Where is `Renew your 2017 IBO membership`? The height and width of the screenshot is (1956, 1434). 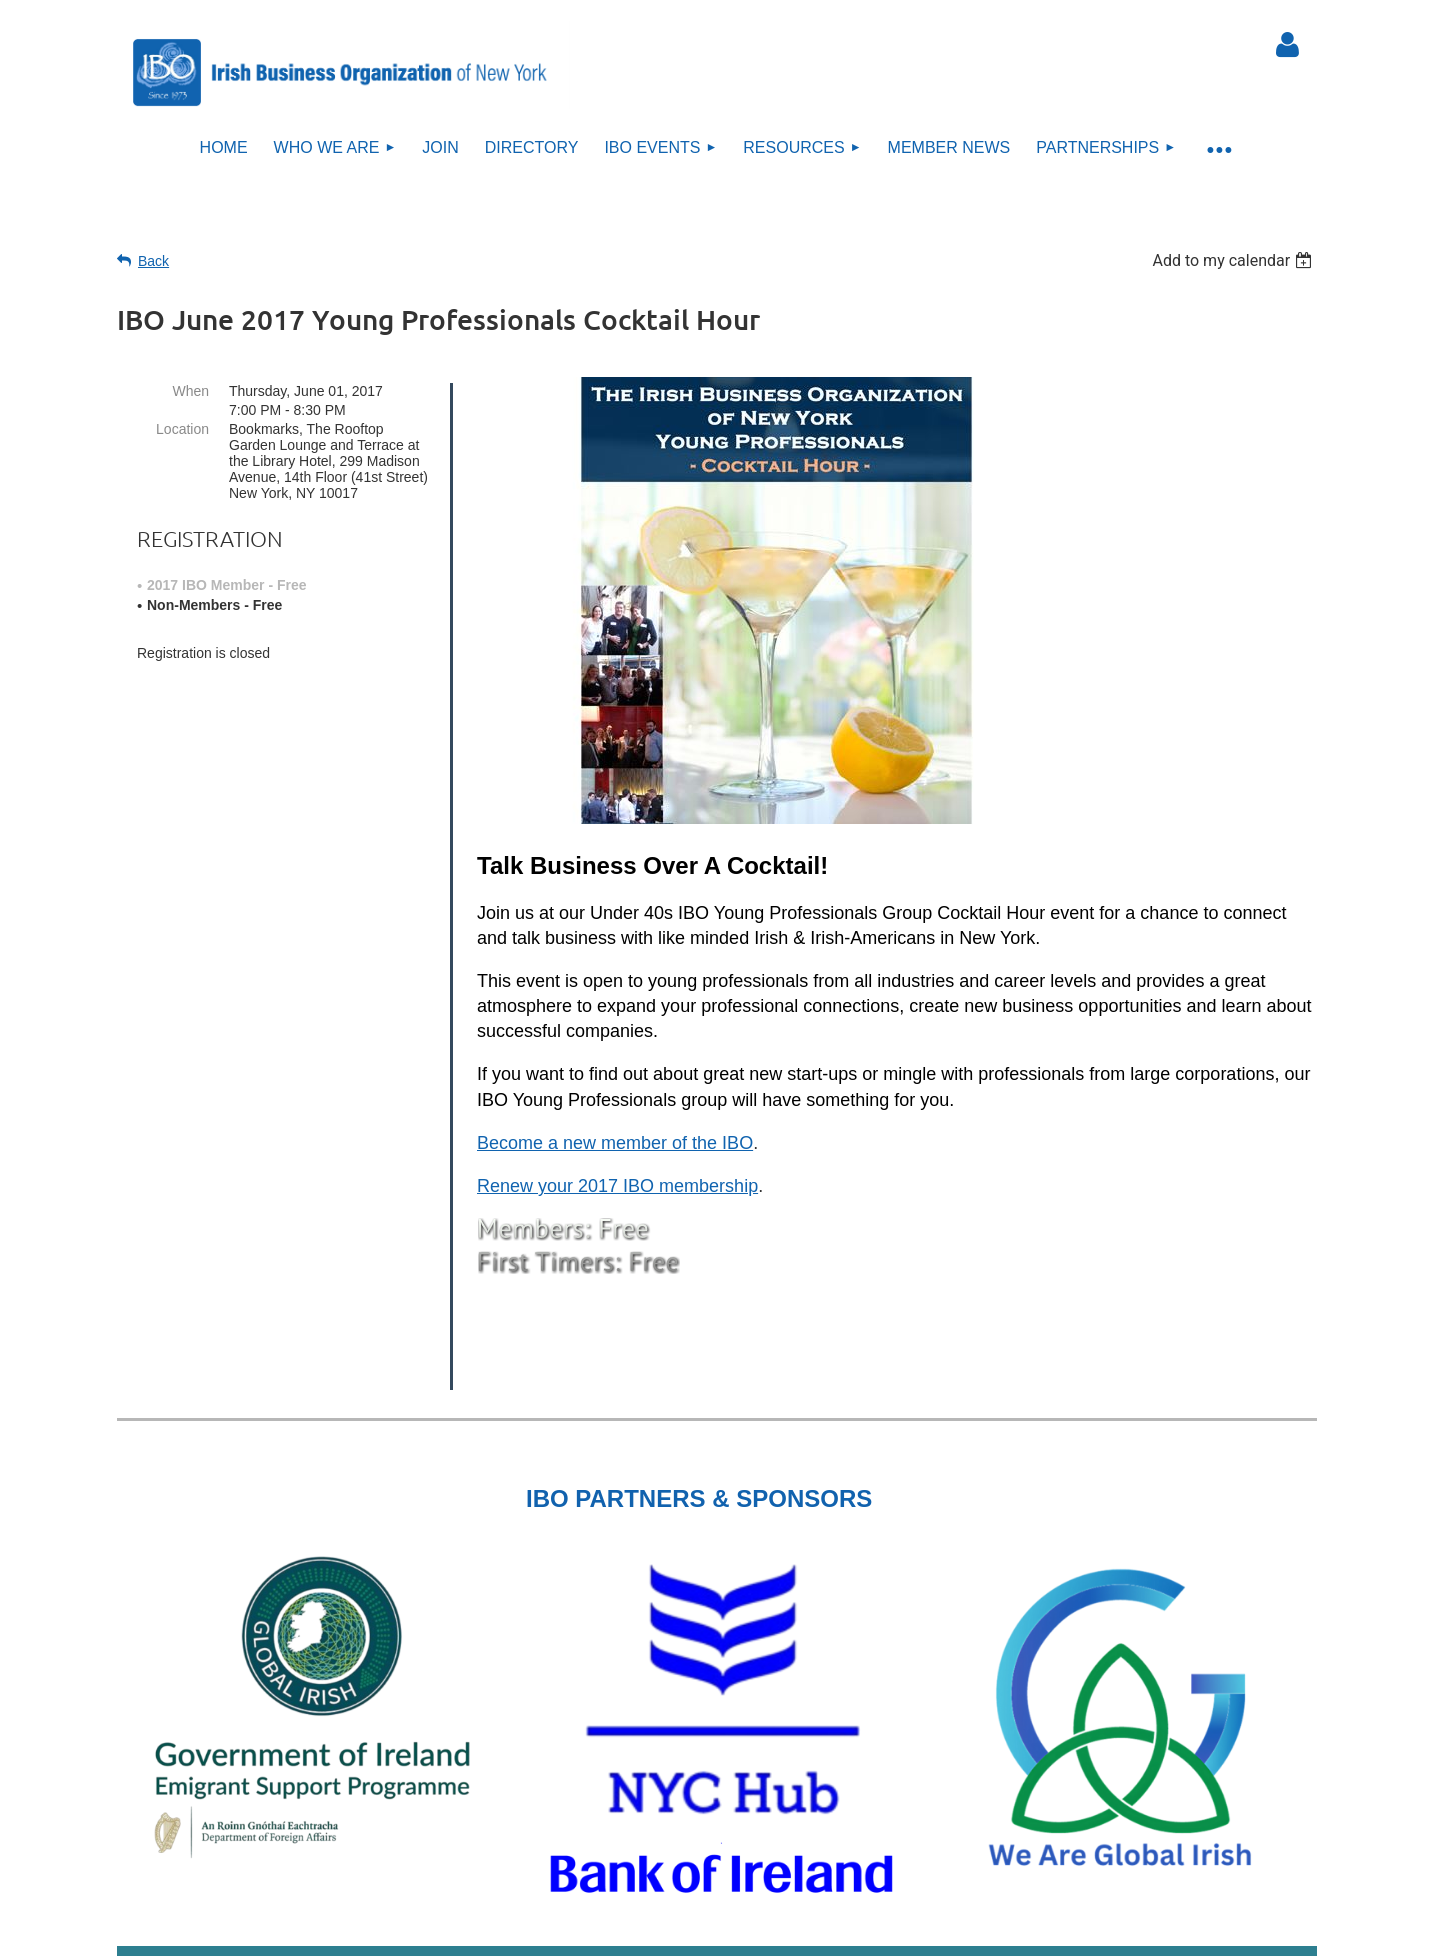 Renew your 2017 IBO membership is located at coordinates (617, 1186).